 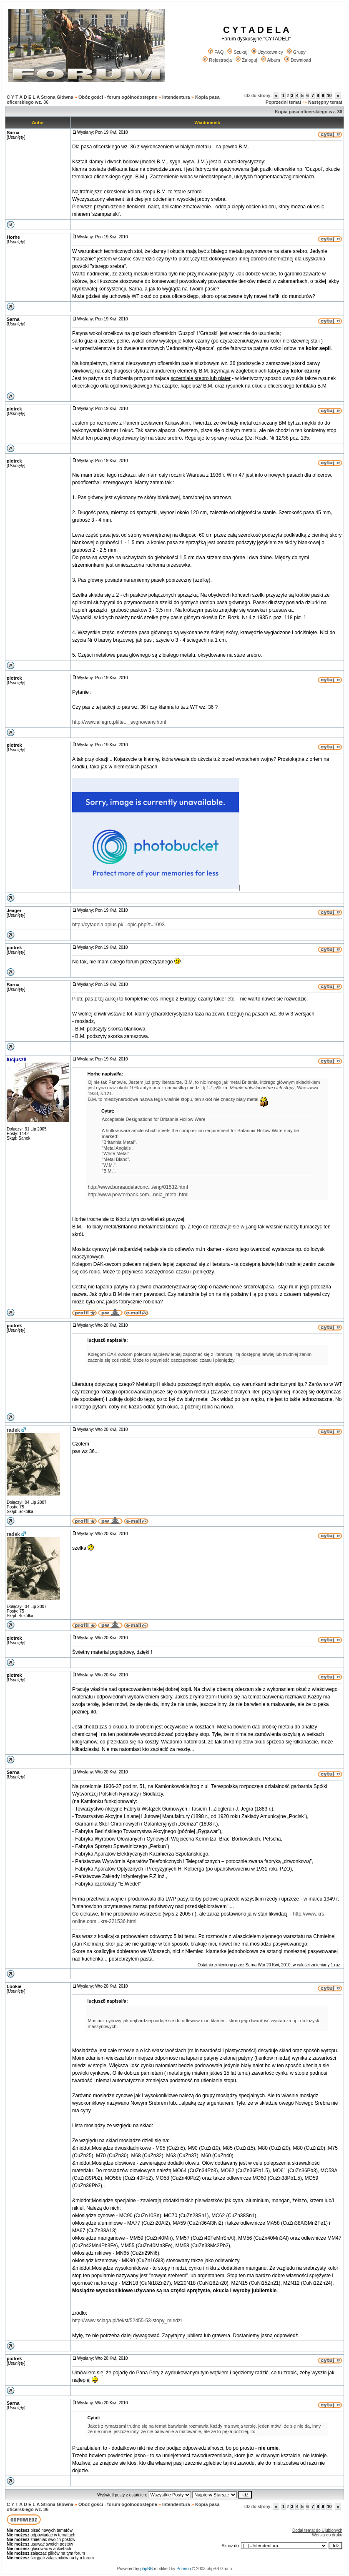 What do you see at coordinates (237, 52) in the screenshot?
I see `Szukaj` at bounding box center [237, 52].